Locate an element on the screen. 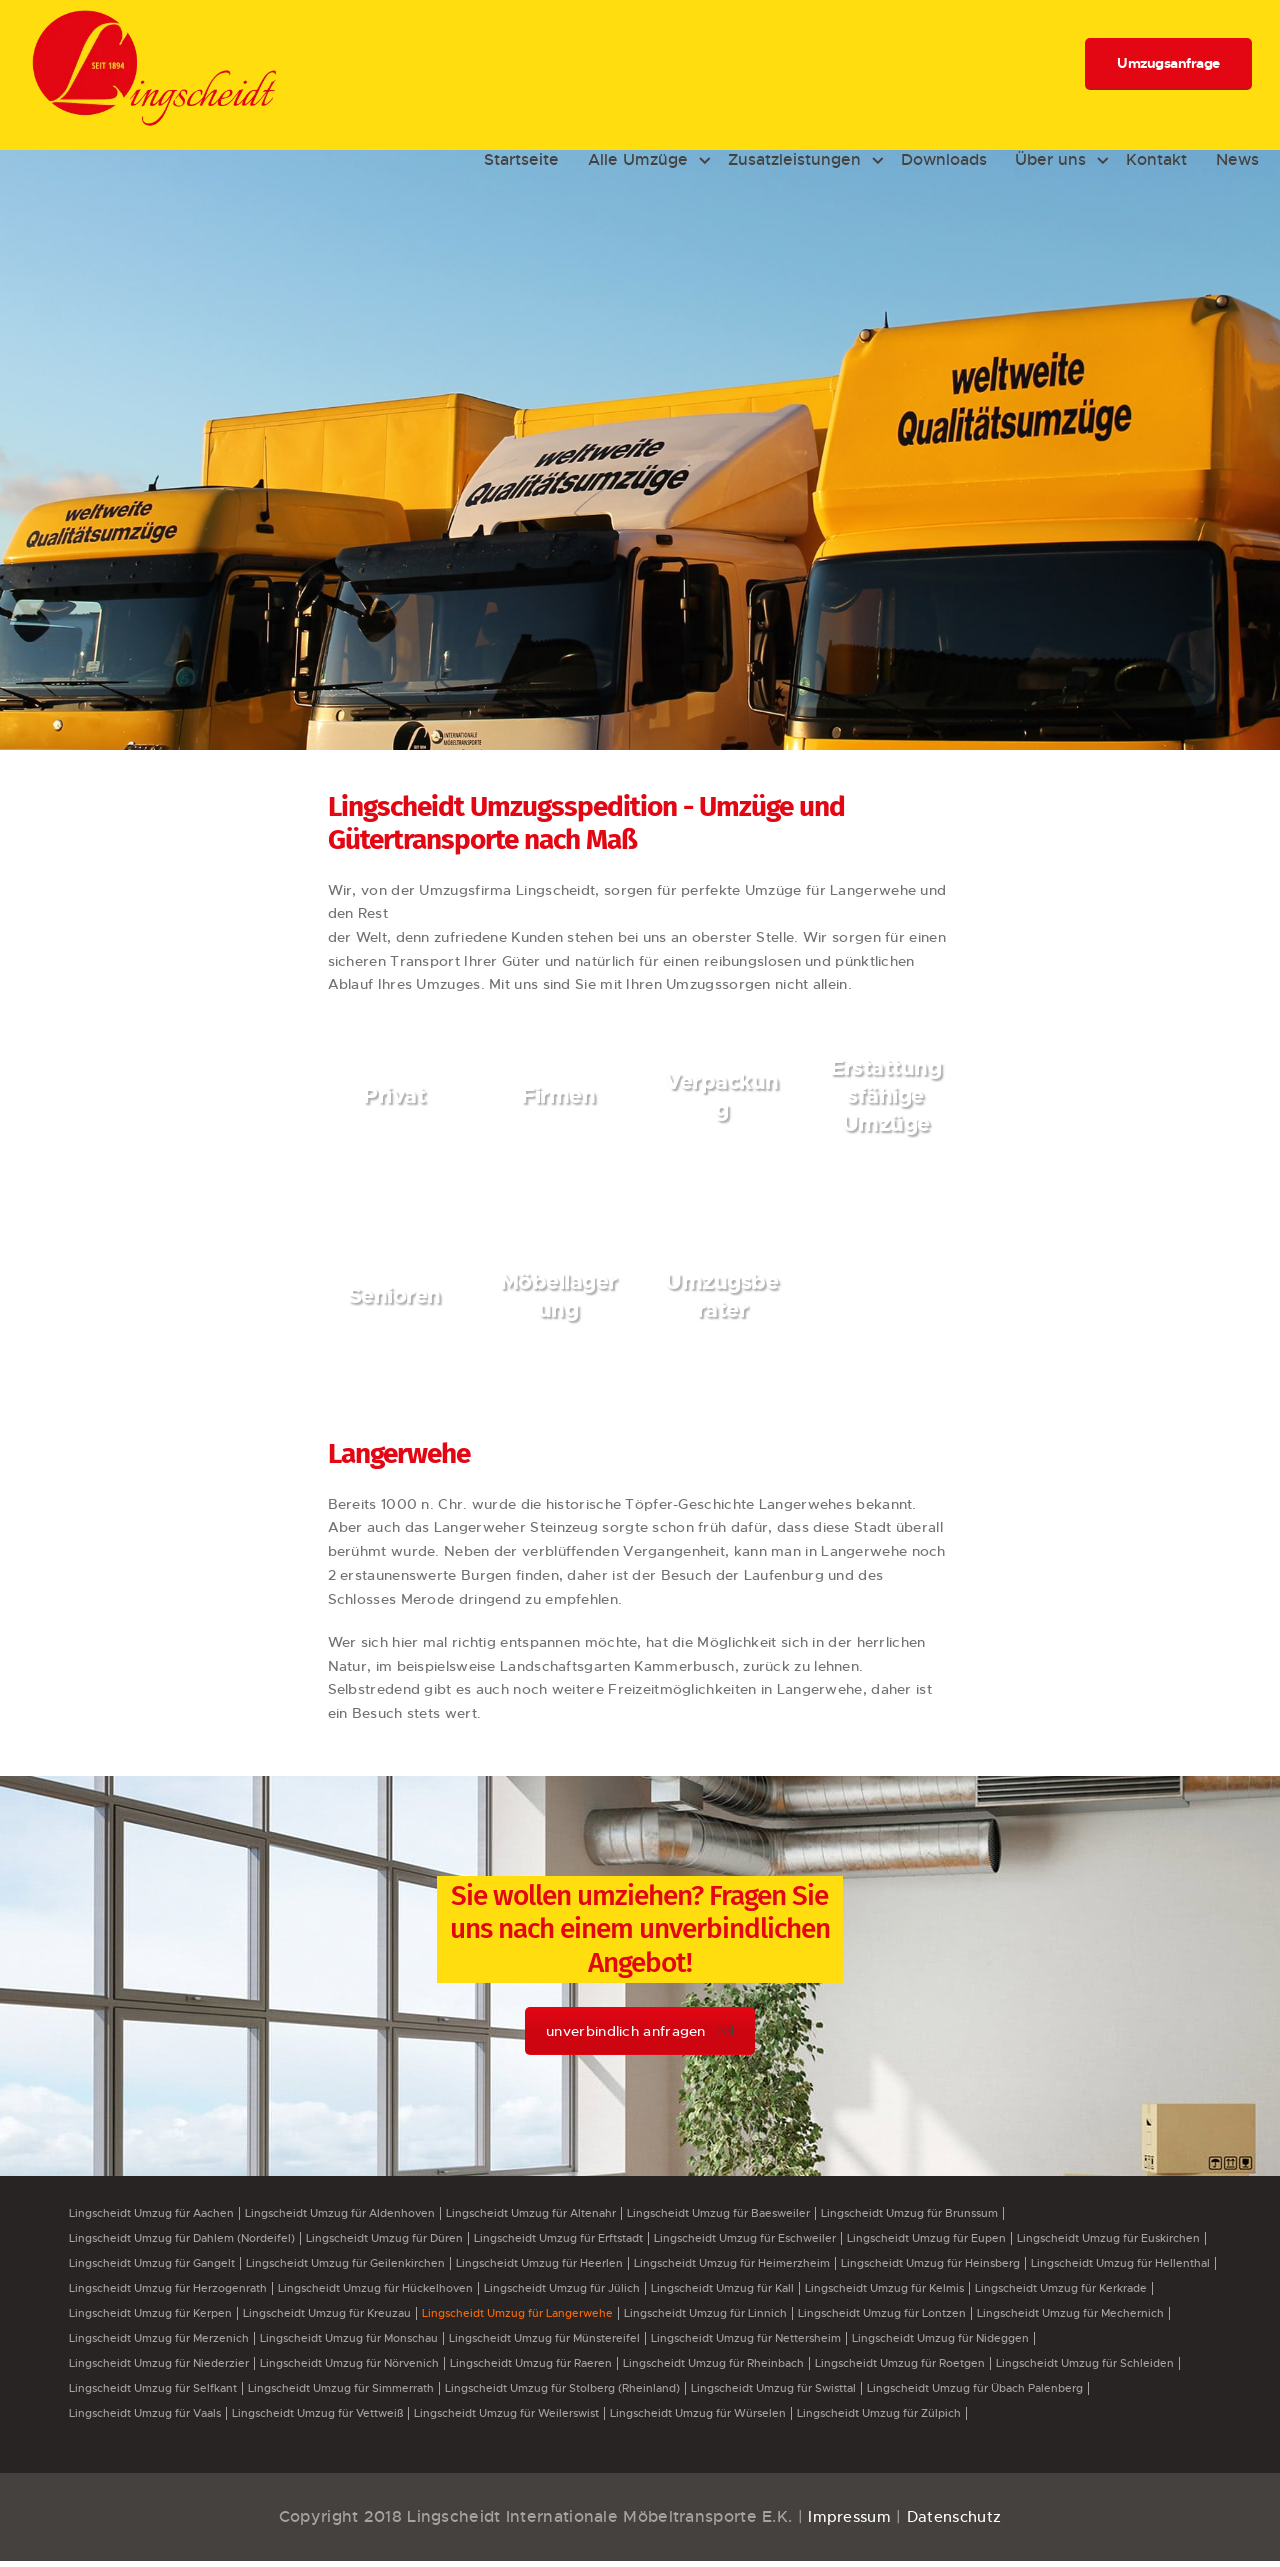 The height and width of the screenshot is (2567, 1280). Datenschutz is located at coordinates (956, 2522).